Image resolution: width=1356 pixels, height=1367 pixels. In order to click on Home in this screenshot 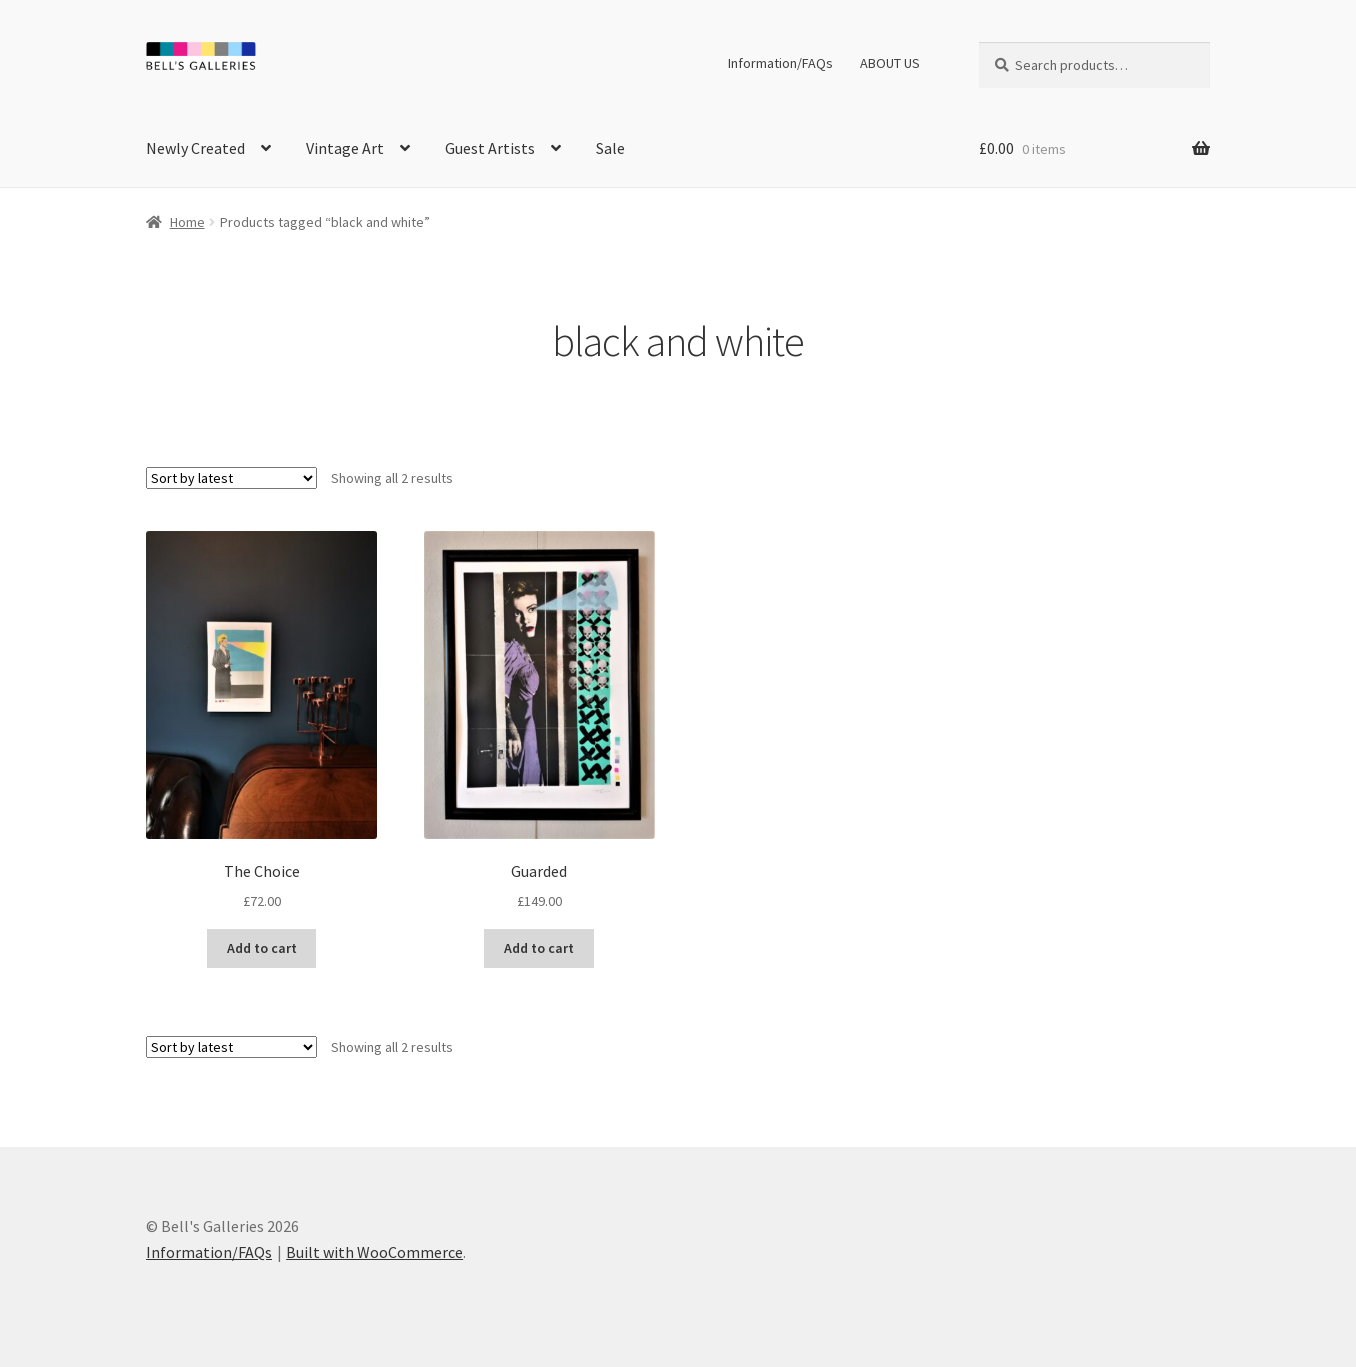, I will do `click(187, 222)`.